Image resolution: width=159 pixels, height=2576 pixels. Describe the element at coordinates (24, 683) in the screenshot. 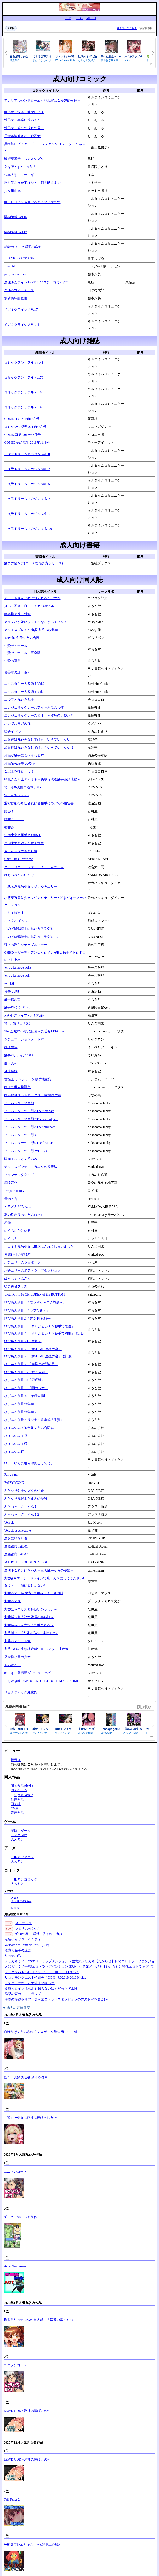

I see `エクスタシー大図鑑！Vol.2` at that location.